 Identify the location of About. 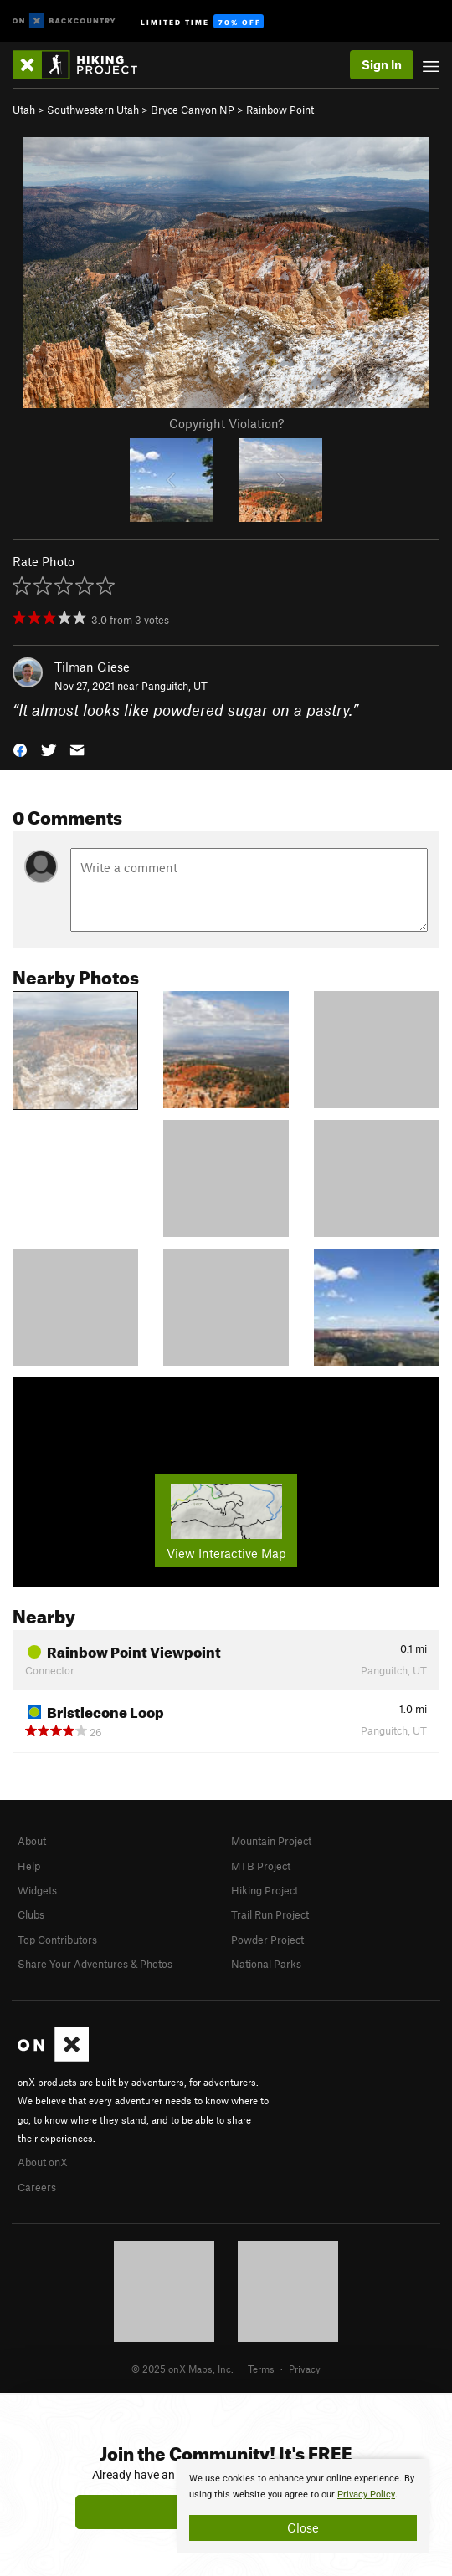
(32, 1841).